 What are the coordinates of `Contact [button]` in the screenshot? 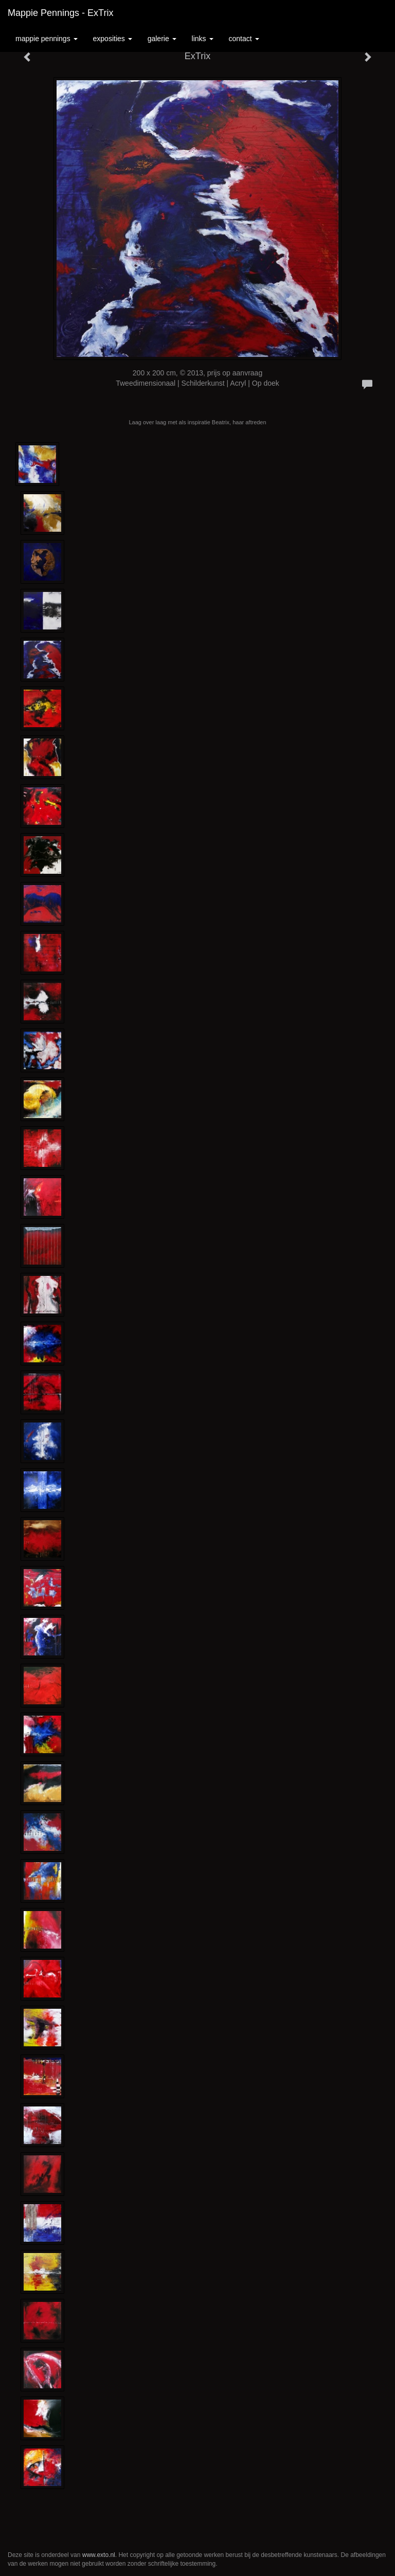 It's located at (244, 38).